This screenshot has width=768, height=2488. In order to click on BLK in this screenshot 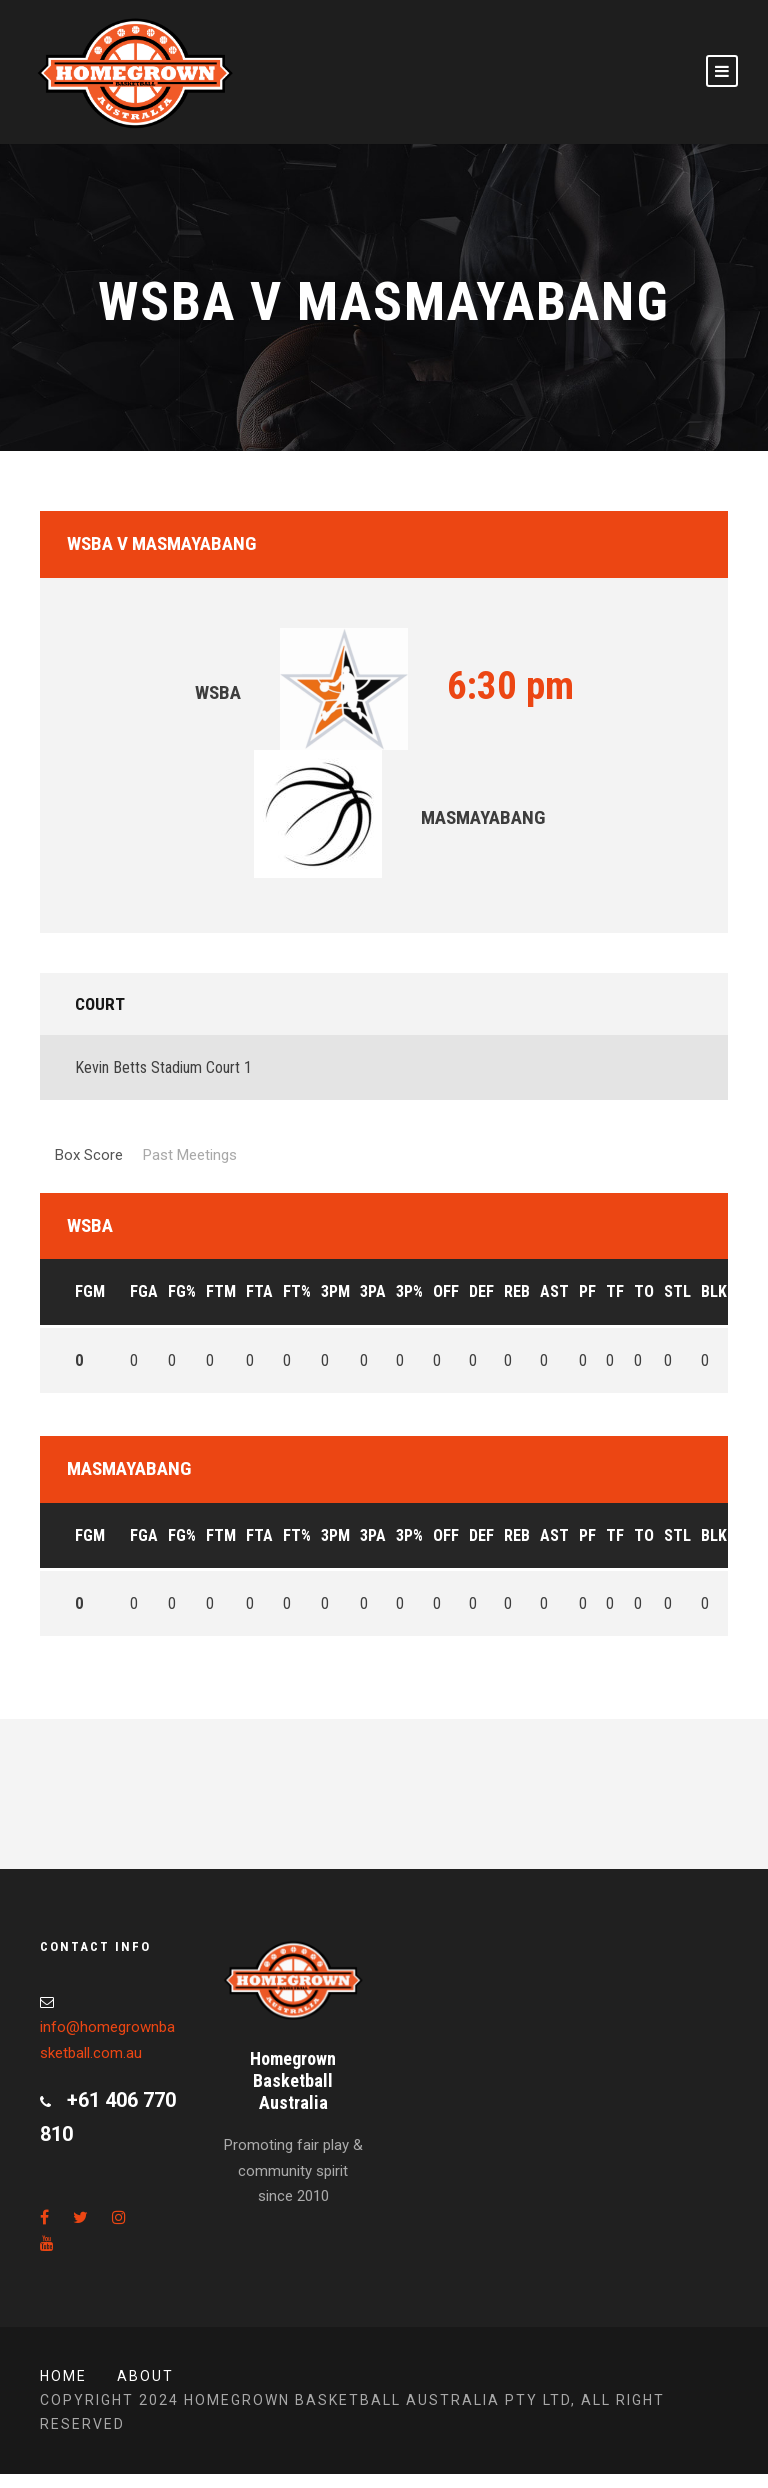, I will do `click(714, 1291)`.